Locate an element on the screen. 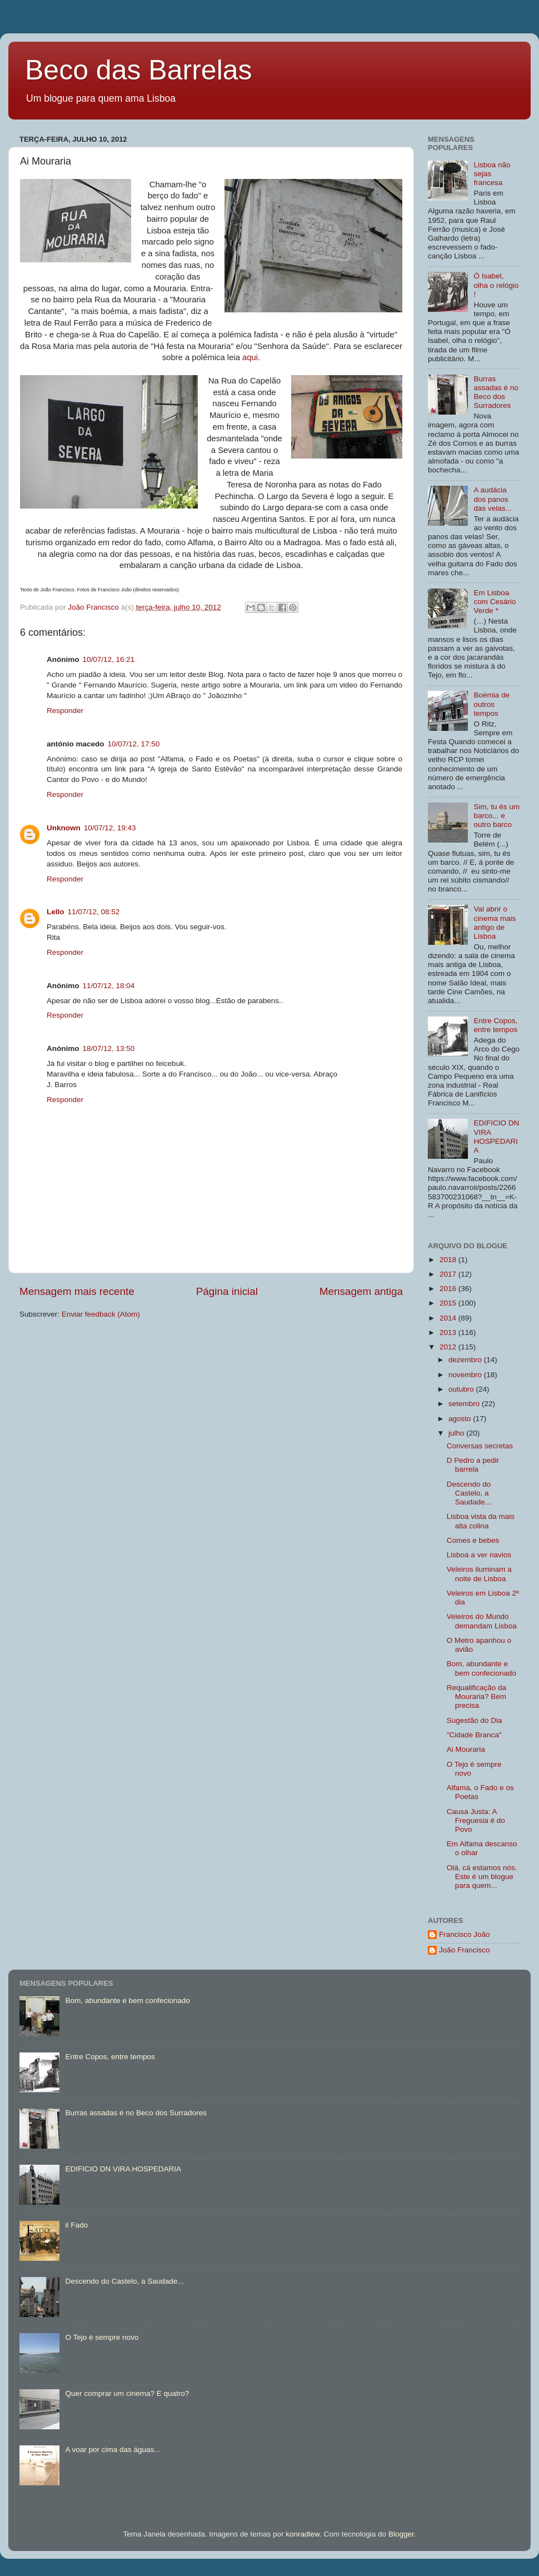 This screenshot has width=539, height=2576. Boémia de outros tempos is located at coordinates (491, 704).